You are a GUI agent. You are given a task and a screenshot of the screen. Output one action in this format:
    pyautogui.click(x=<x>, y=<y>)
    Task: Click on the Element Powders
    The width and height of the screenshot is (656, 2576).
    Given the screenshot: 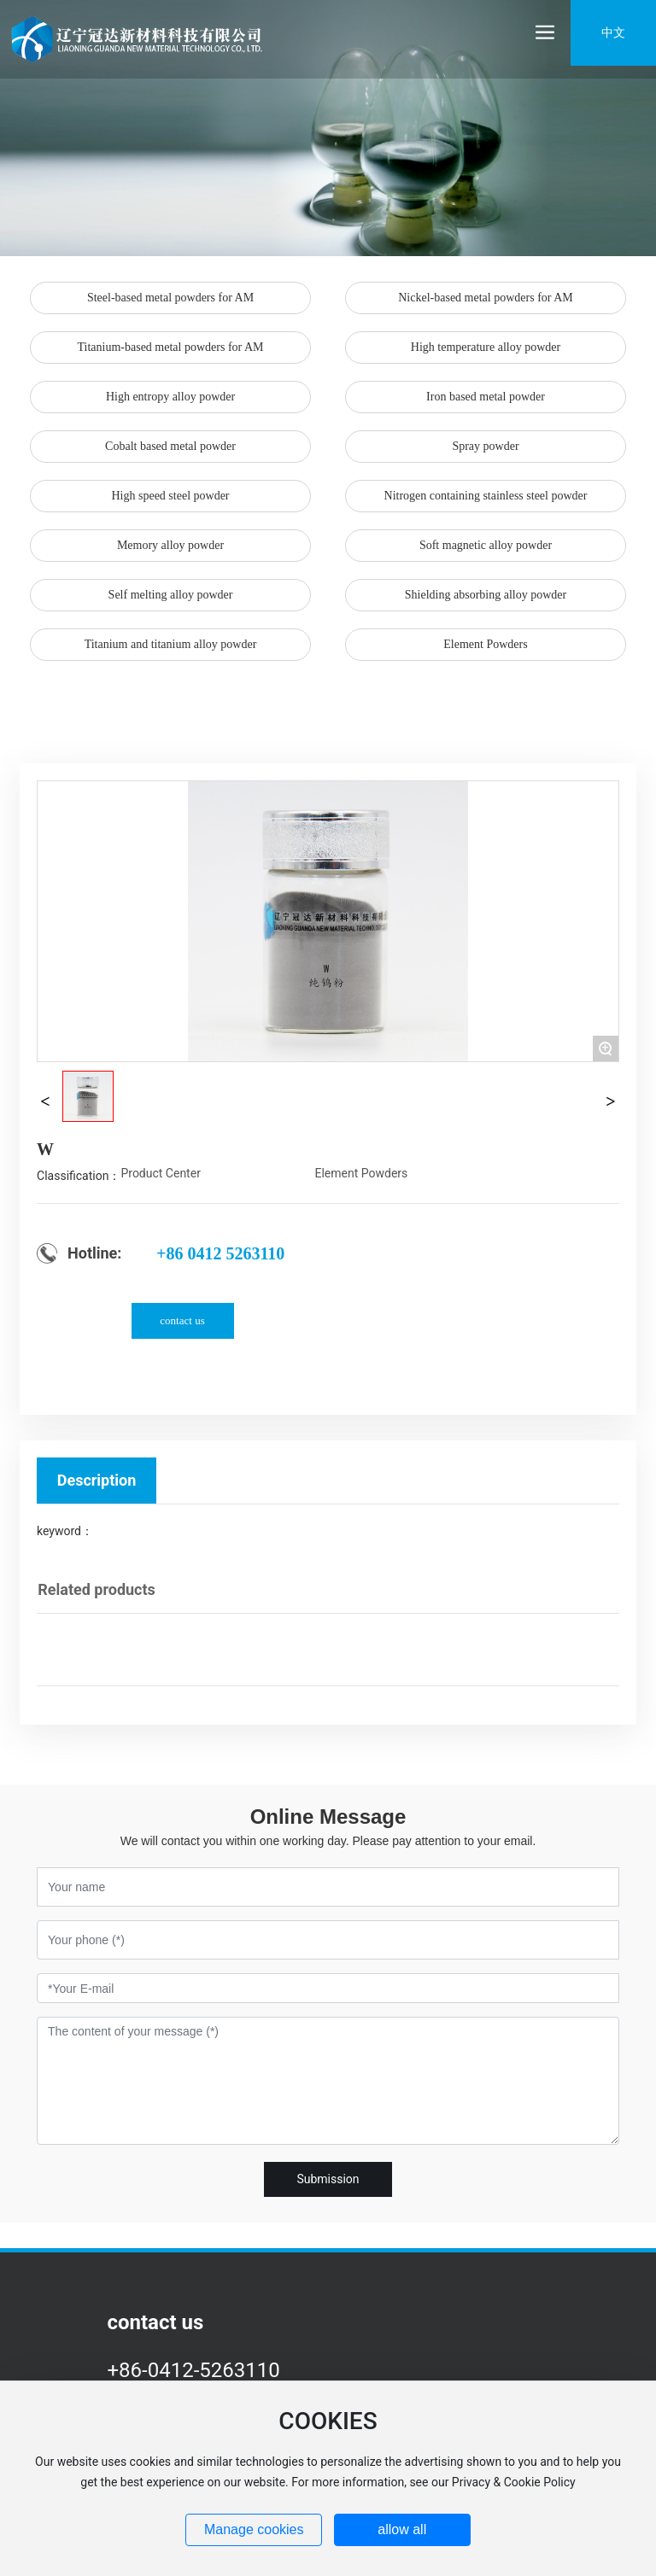 What is the action you would take?
    pyautogui.click(x=485, y=644)
    